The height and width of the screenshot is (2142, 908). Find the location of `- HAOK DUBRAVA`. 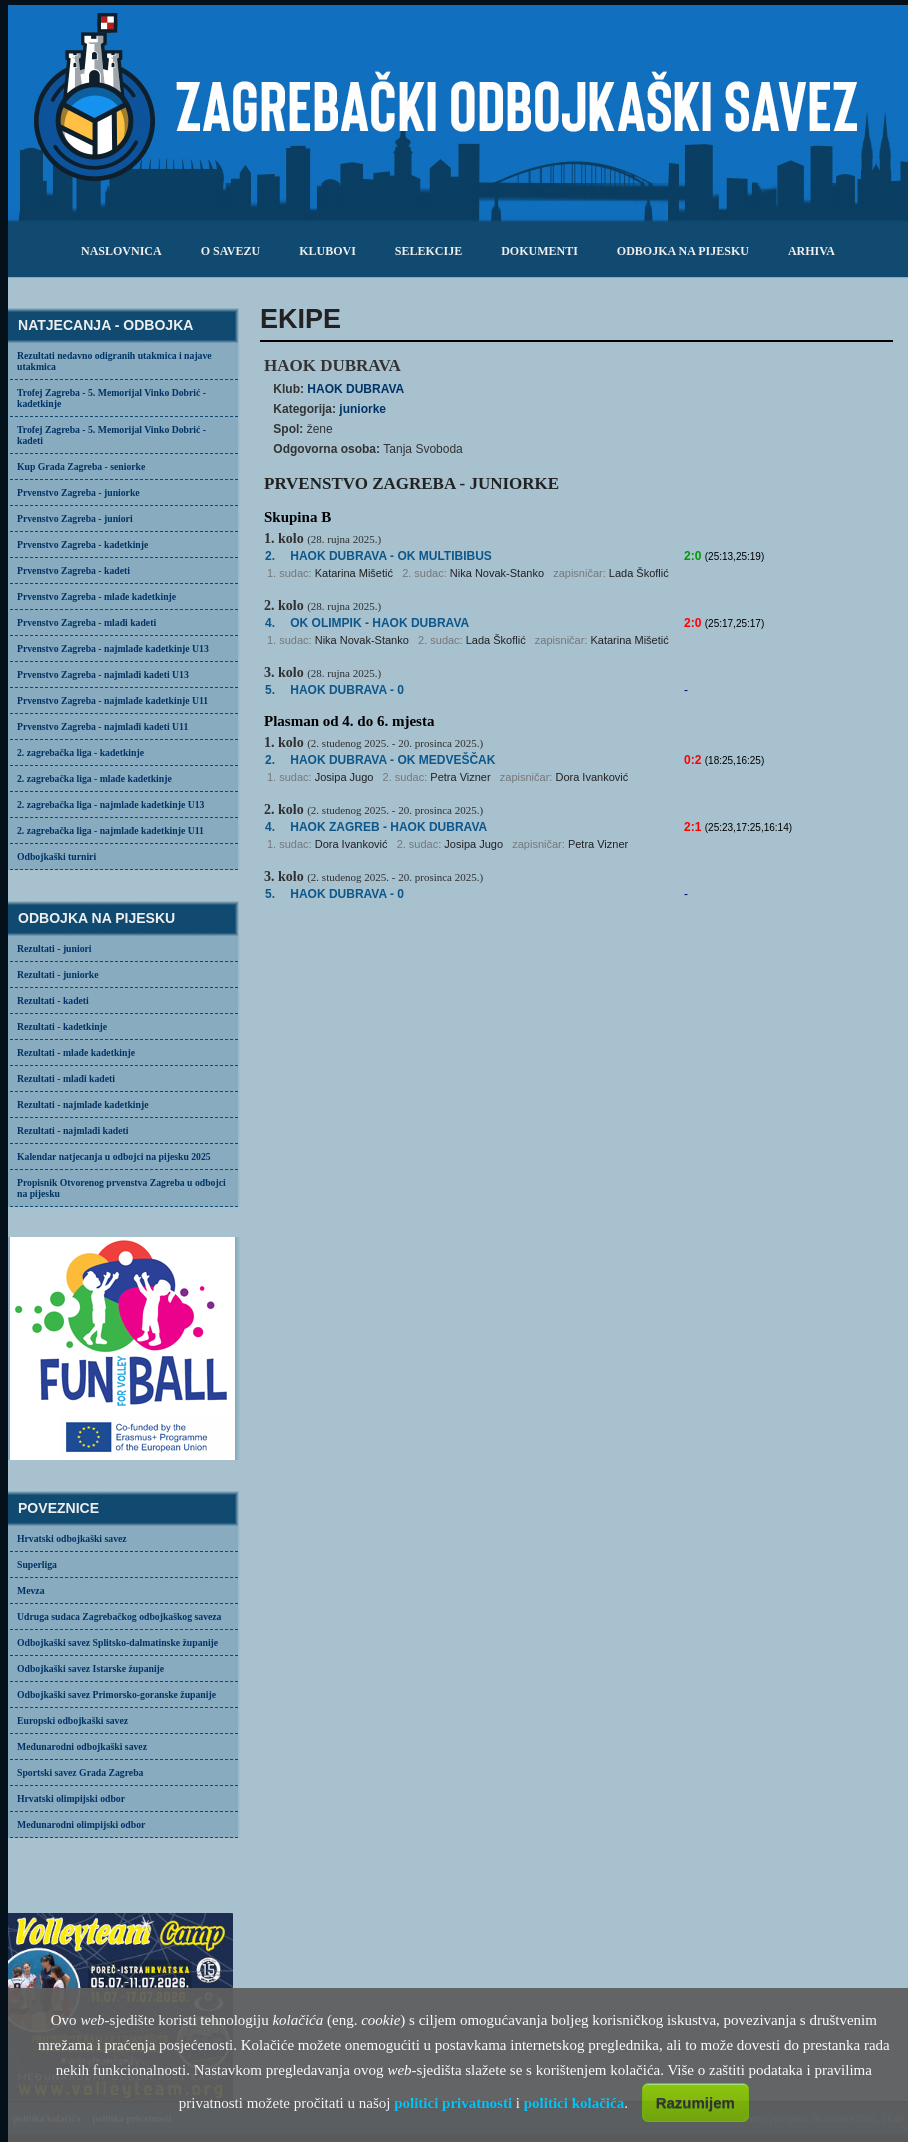

- HAOK DUBRAVA is located at coordinates (379, 623).